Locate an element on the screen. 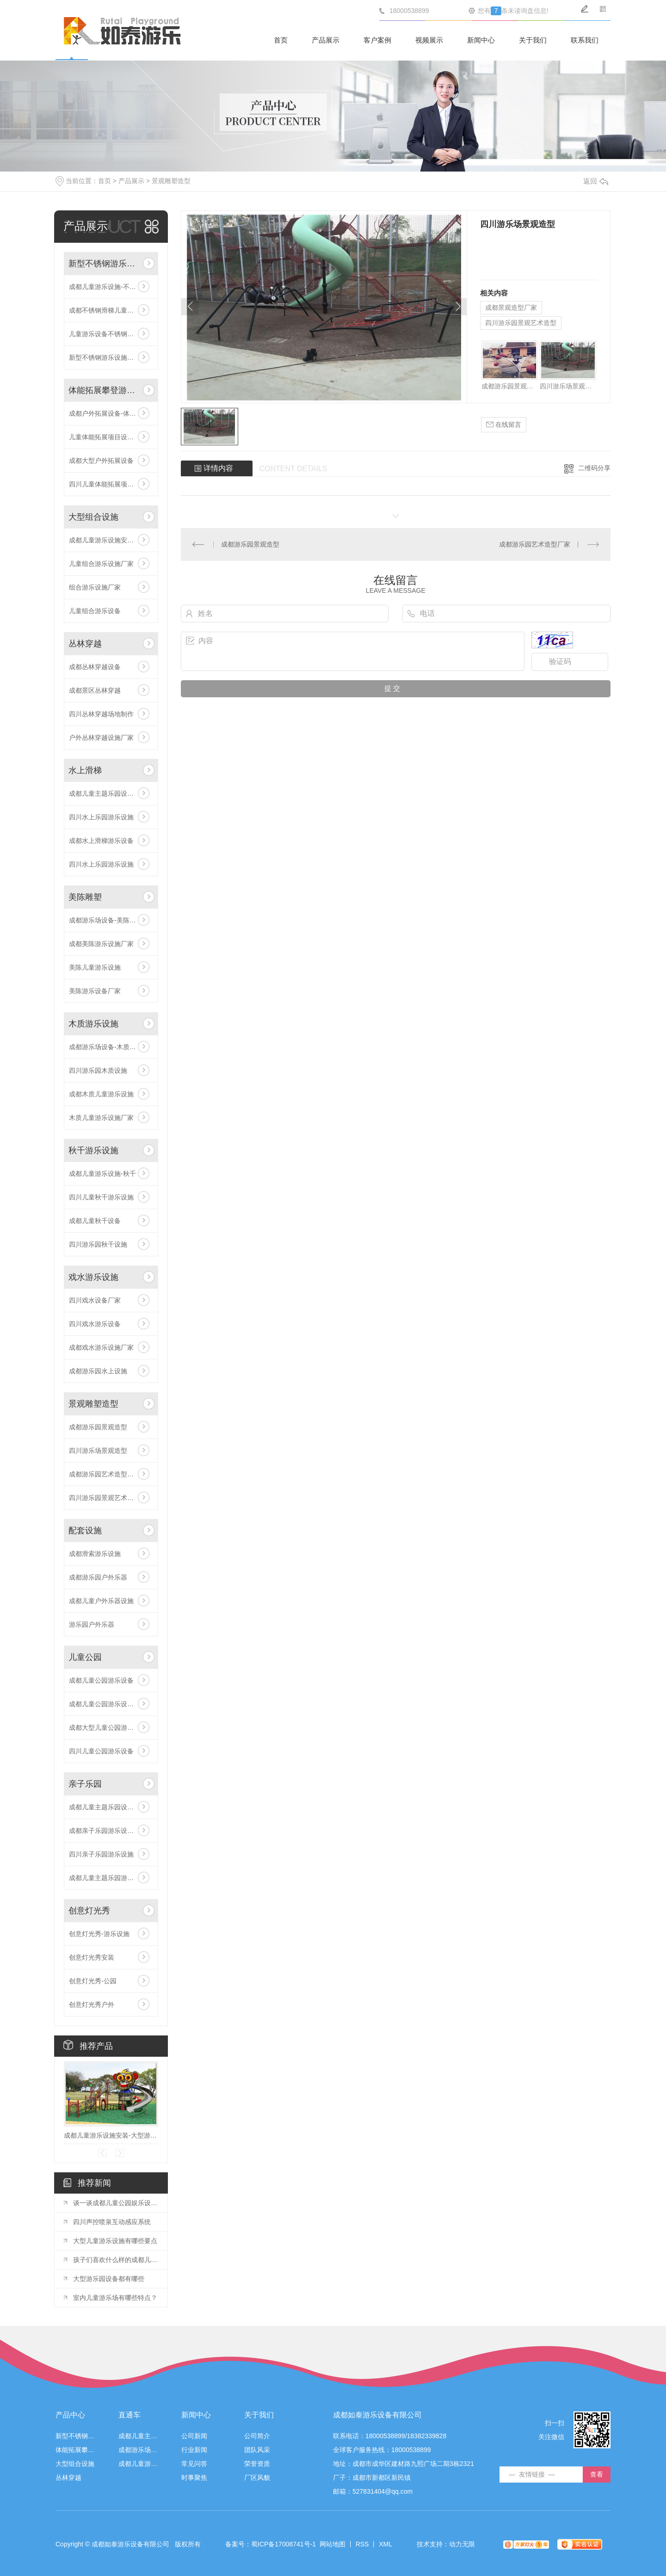 This screenshot has height=2576, width=666. 网站地图 is located at coordinates (332, 2544).